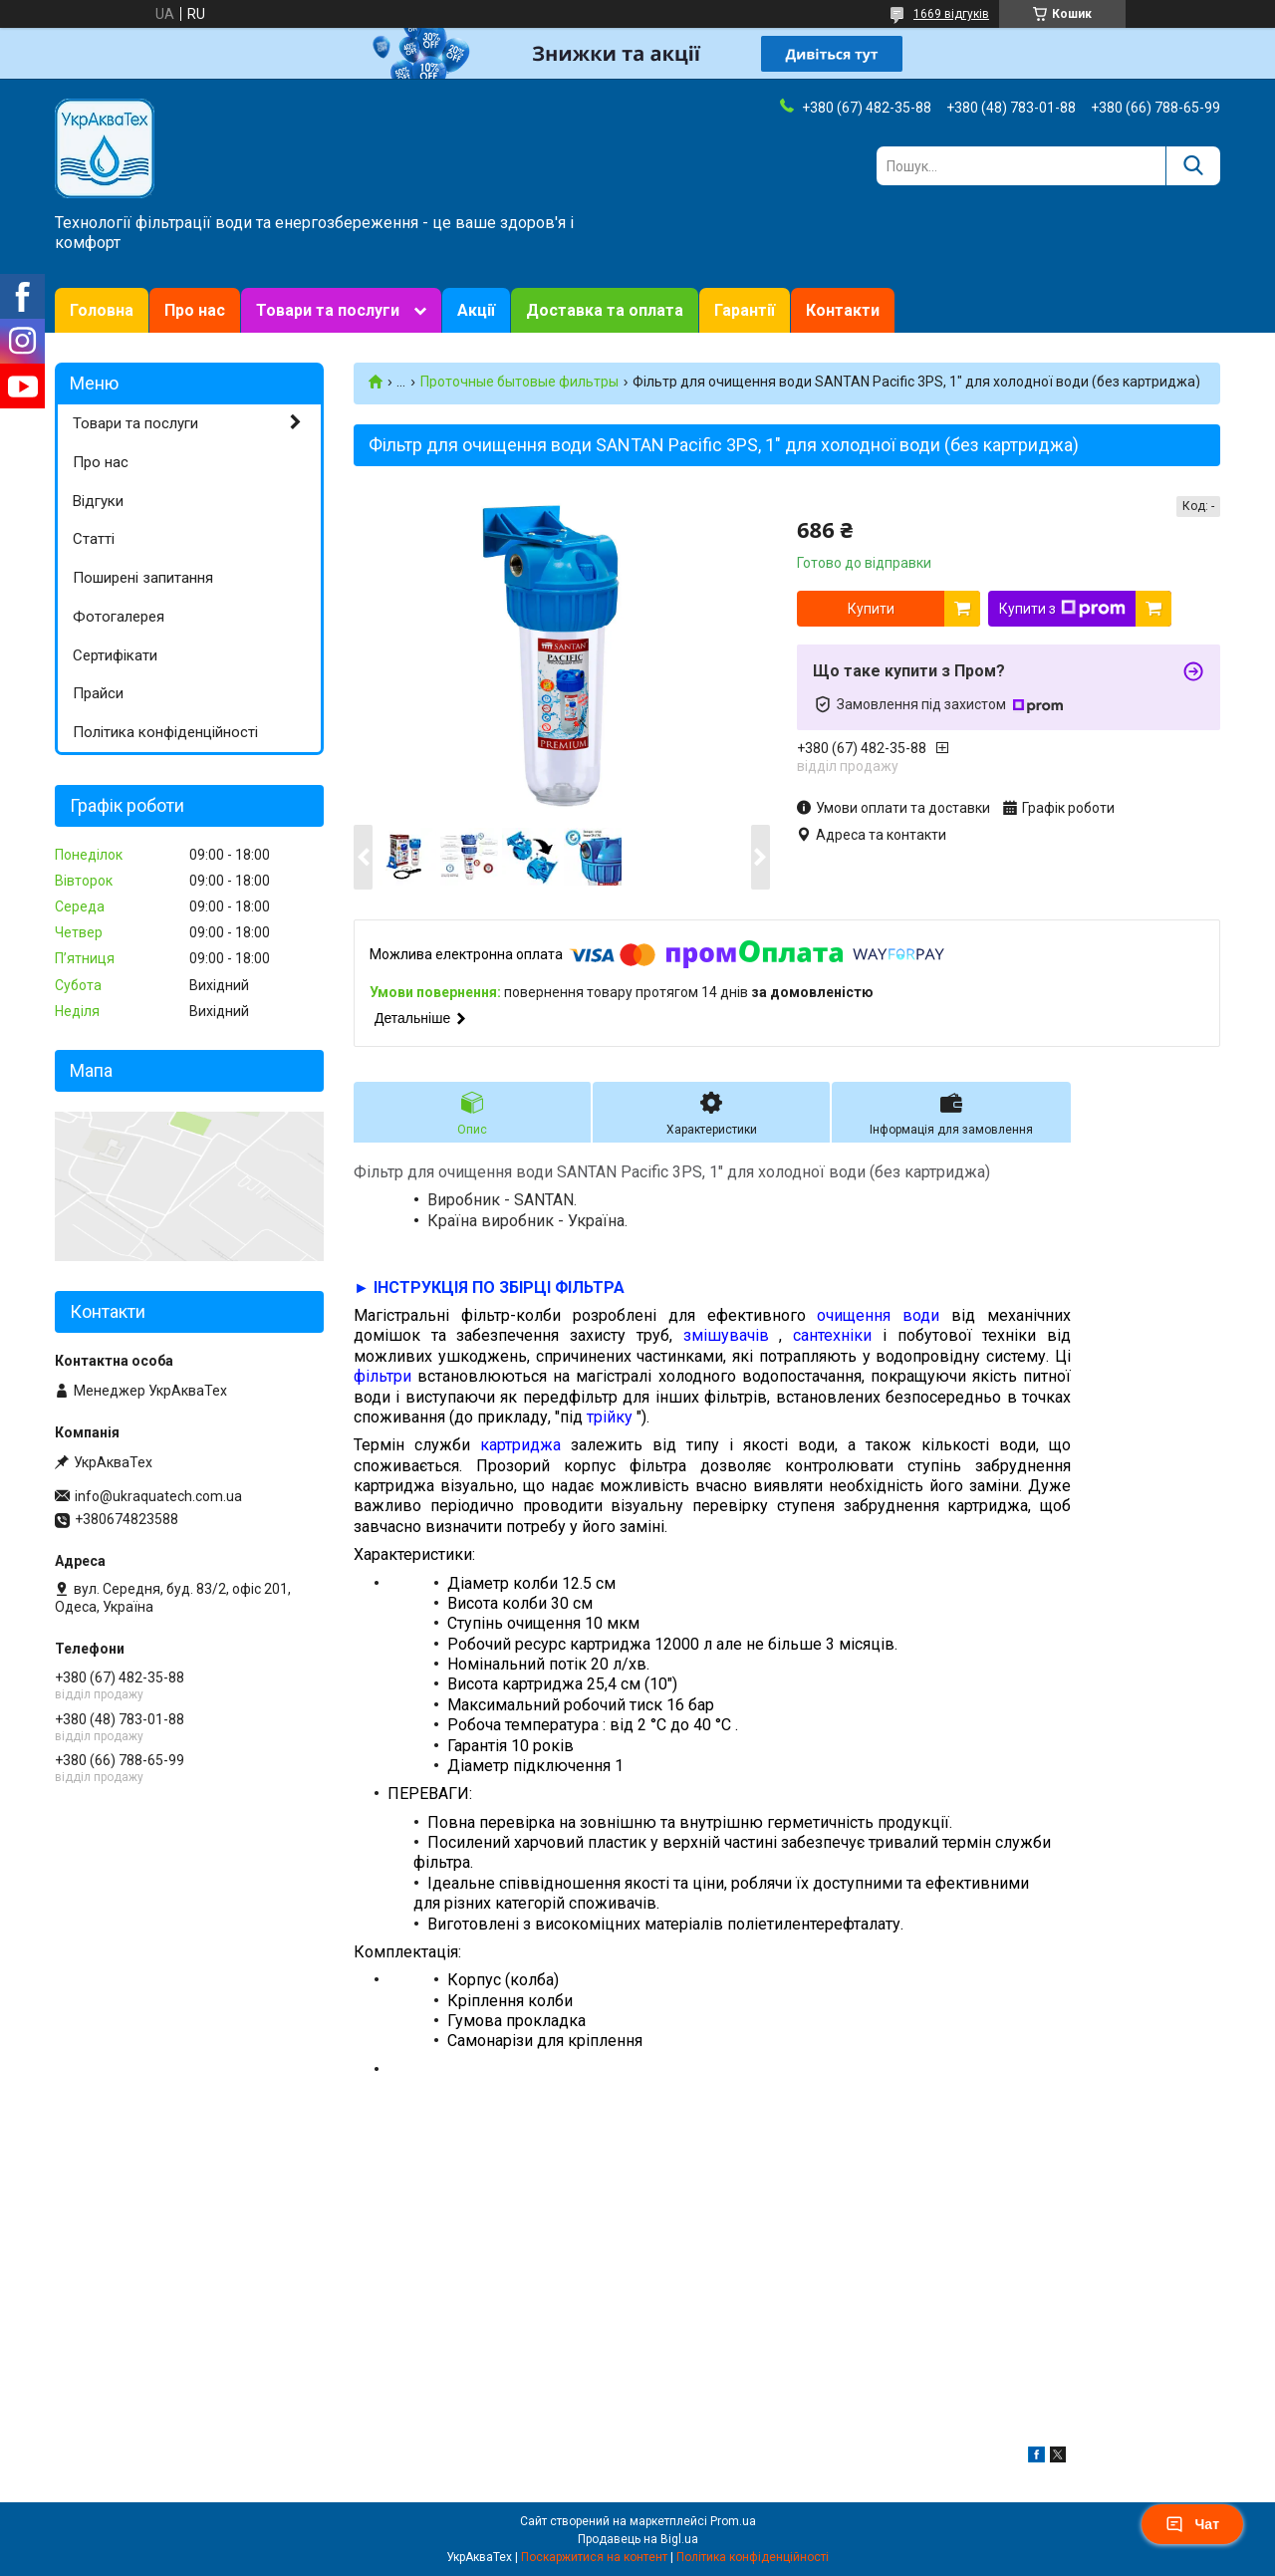  What do you see at coordinates (101, 310) in the screenshot?
I see `Головна` at bounding box center [101, 310].